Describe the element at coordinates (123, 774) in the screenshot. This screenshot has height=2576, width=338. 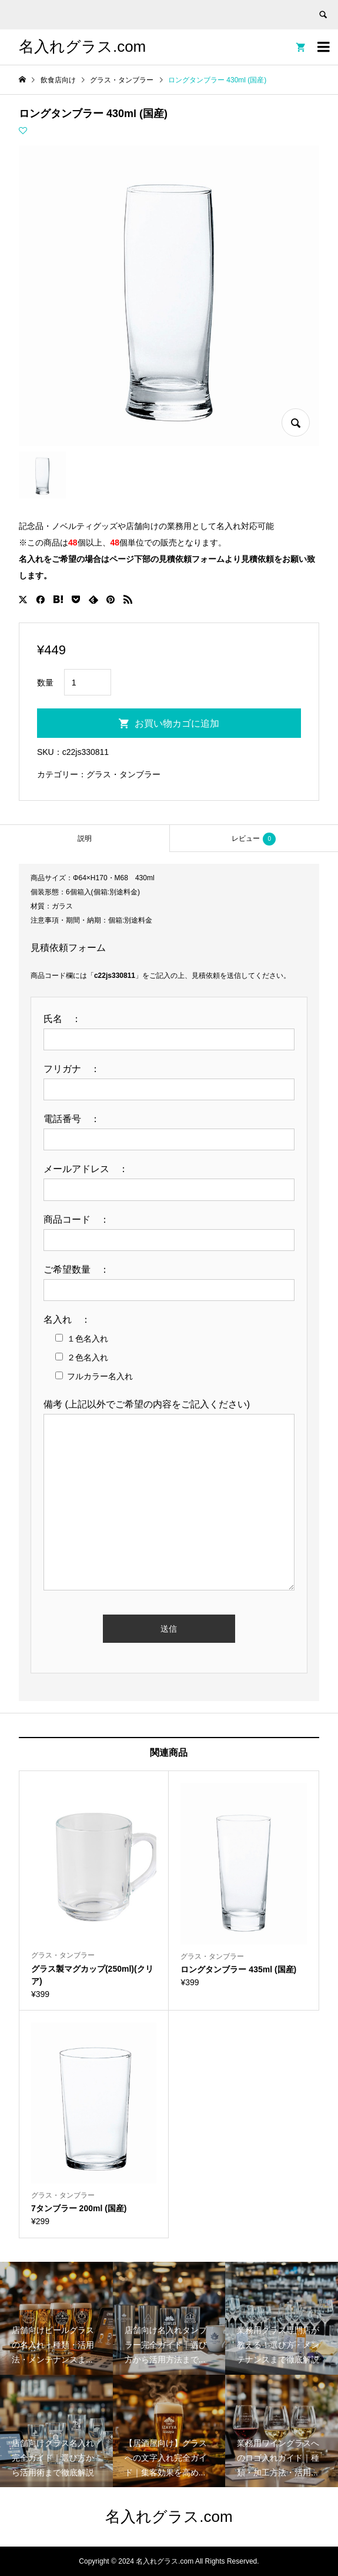
I see `グラス・タンブラー` at that location.